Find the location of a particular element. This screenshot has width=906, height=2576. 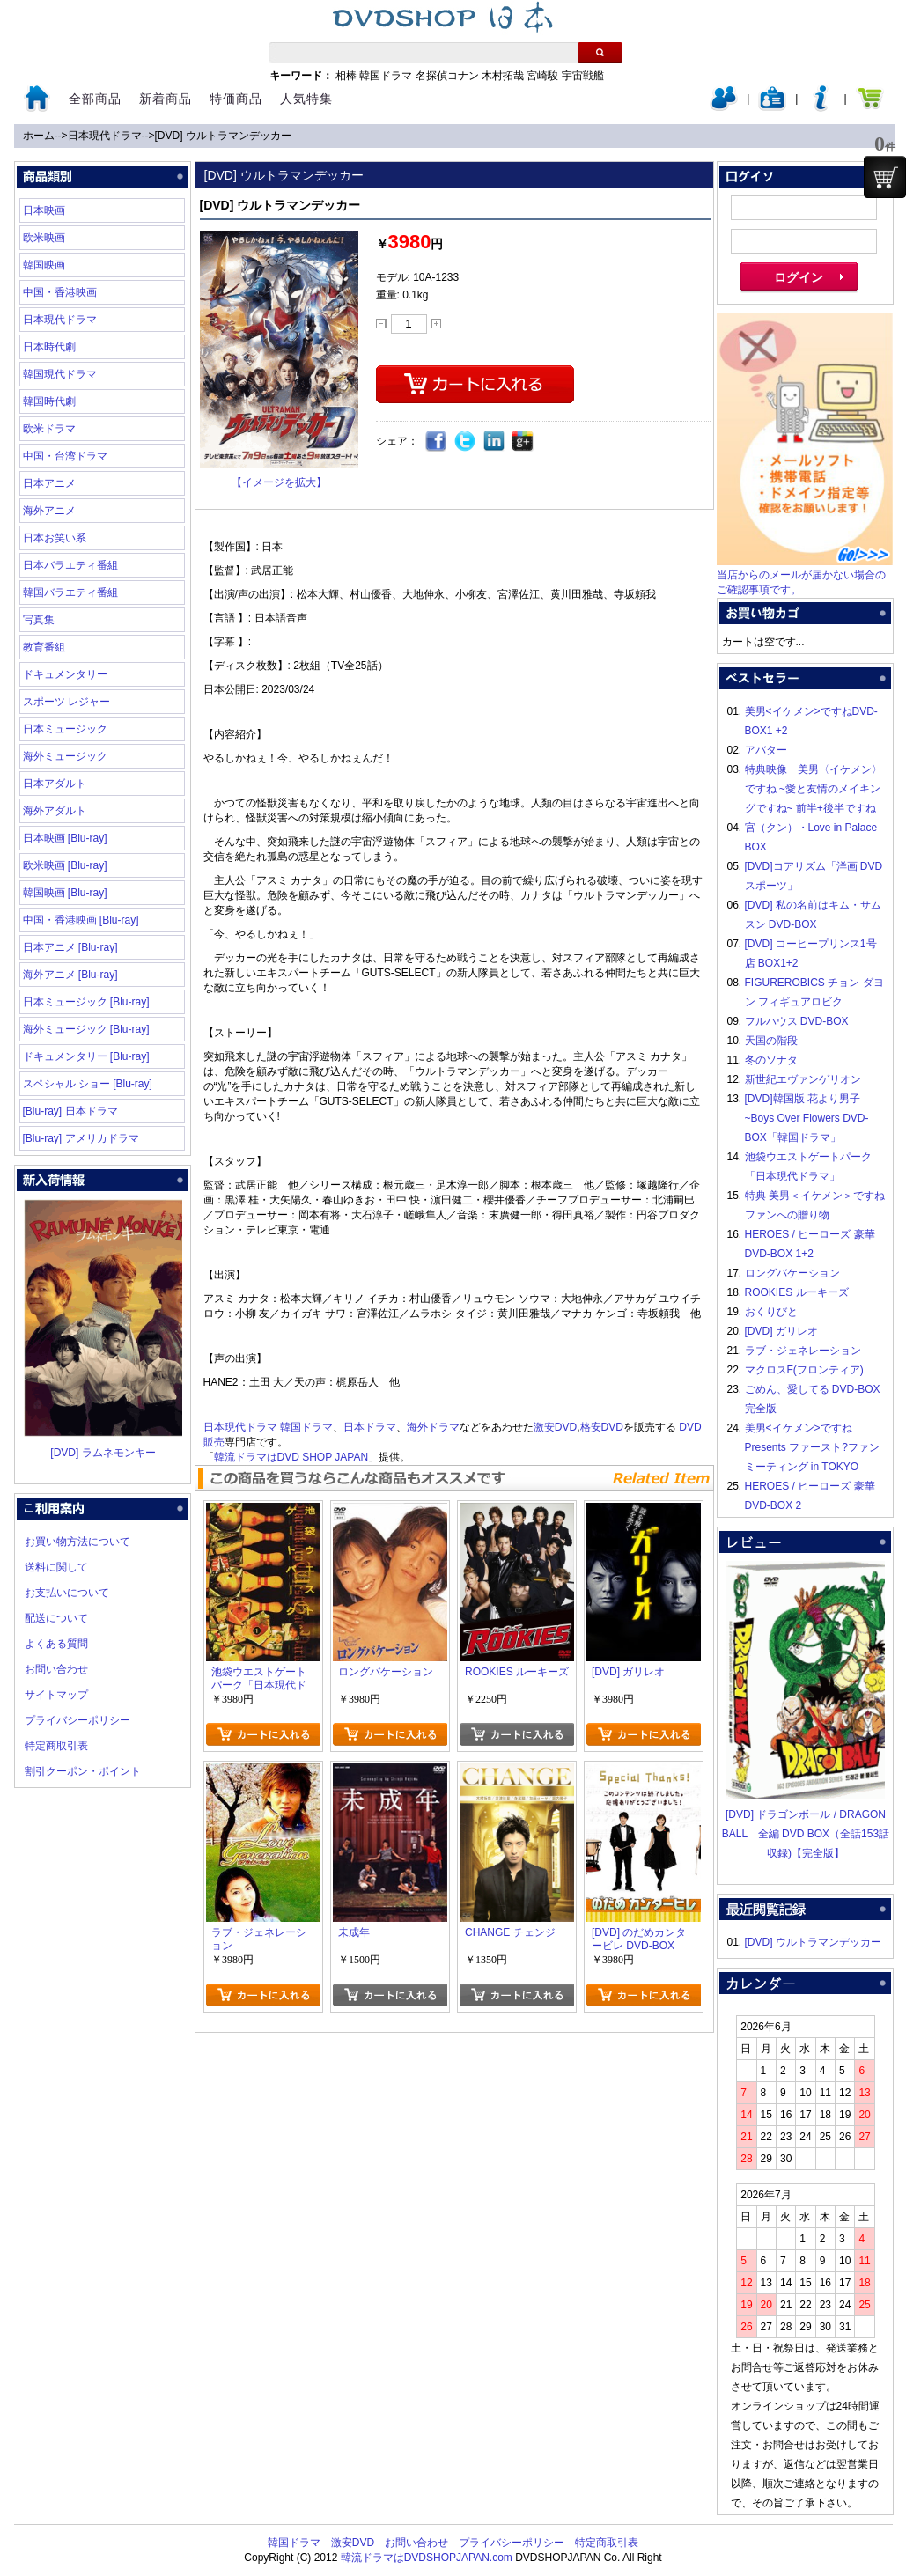

マクロスF(フロンティア) is located at coordinates (804, 1370).